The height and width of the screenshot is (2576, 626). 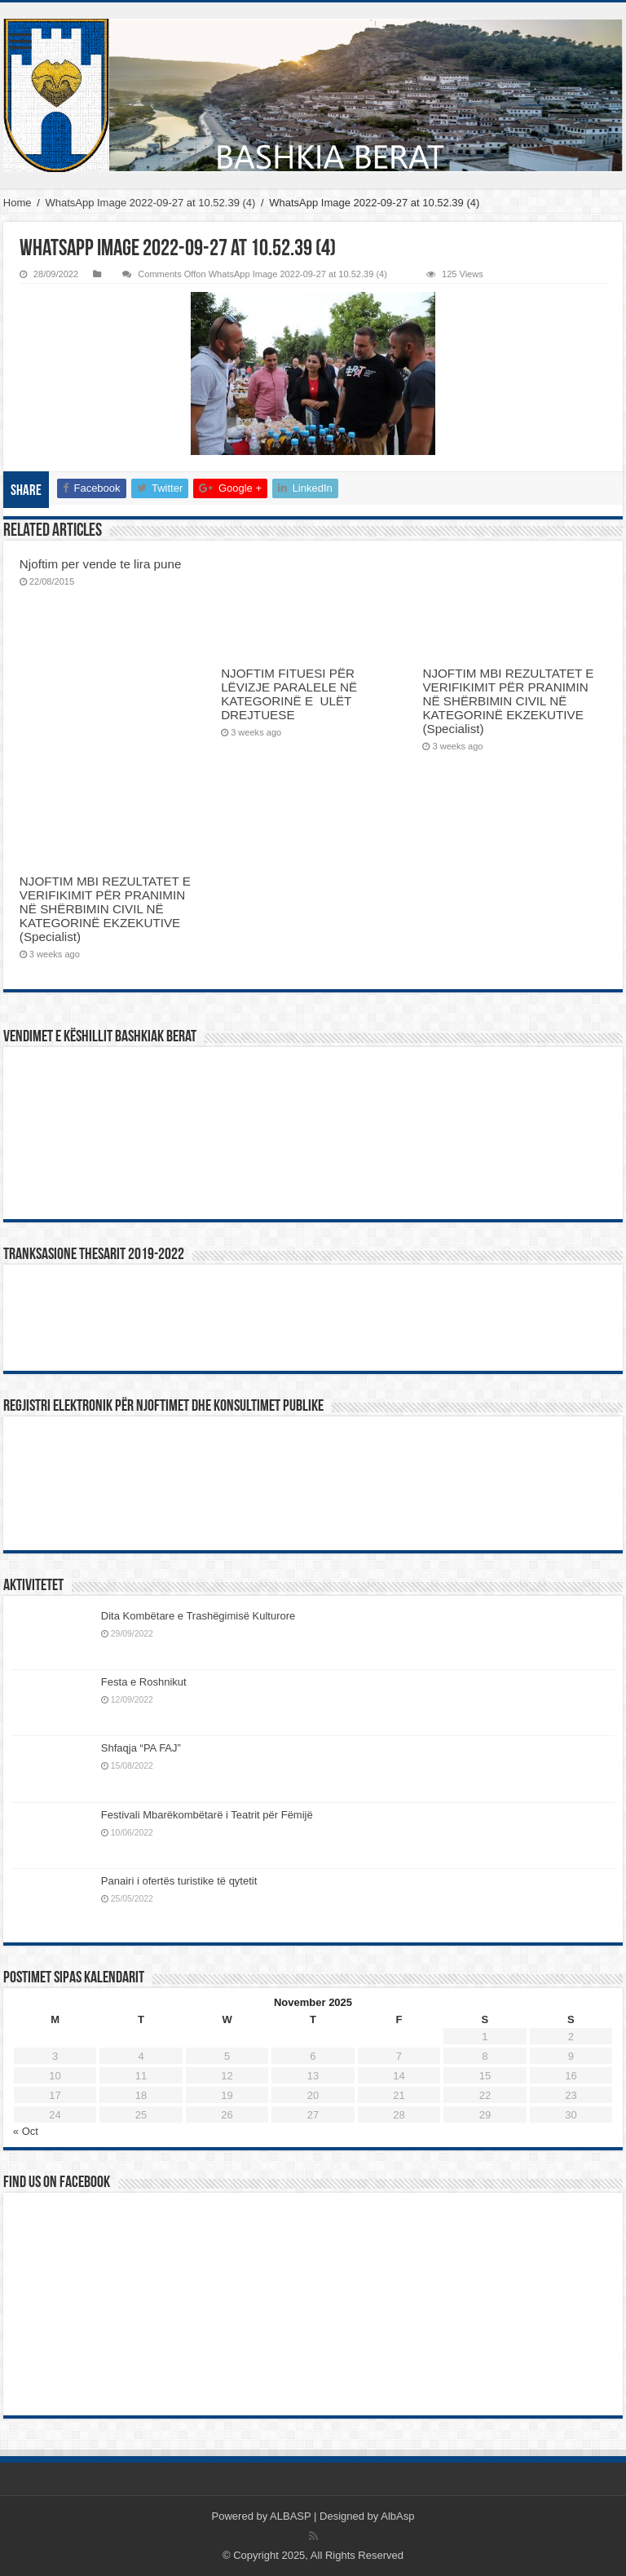 What do you see at coordinates (289, 694) in the screenshot?
I see `NJOFTIM FITUESI PËR LËVIZJE PARALELE NË KATEGORINË E ULËT DREJTUESE` at bounding box center [289, 694].